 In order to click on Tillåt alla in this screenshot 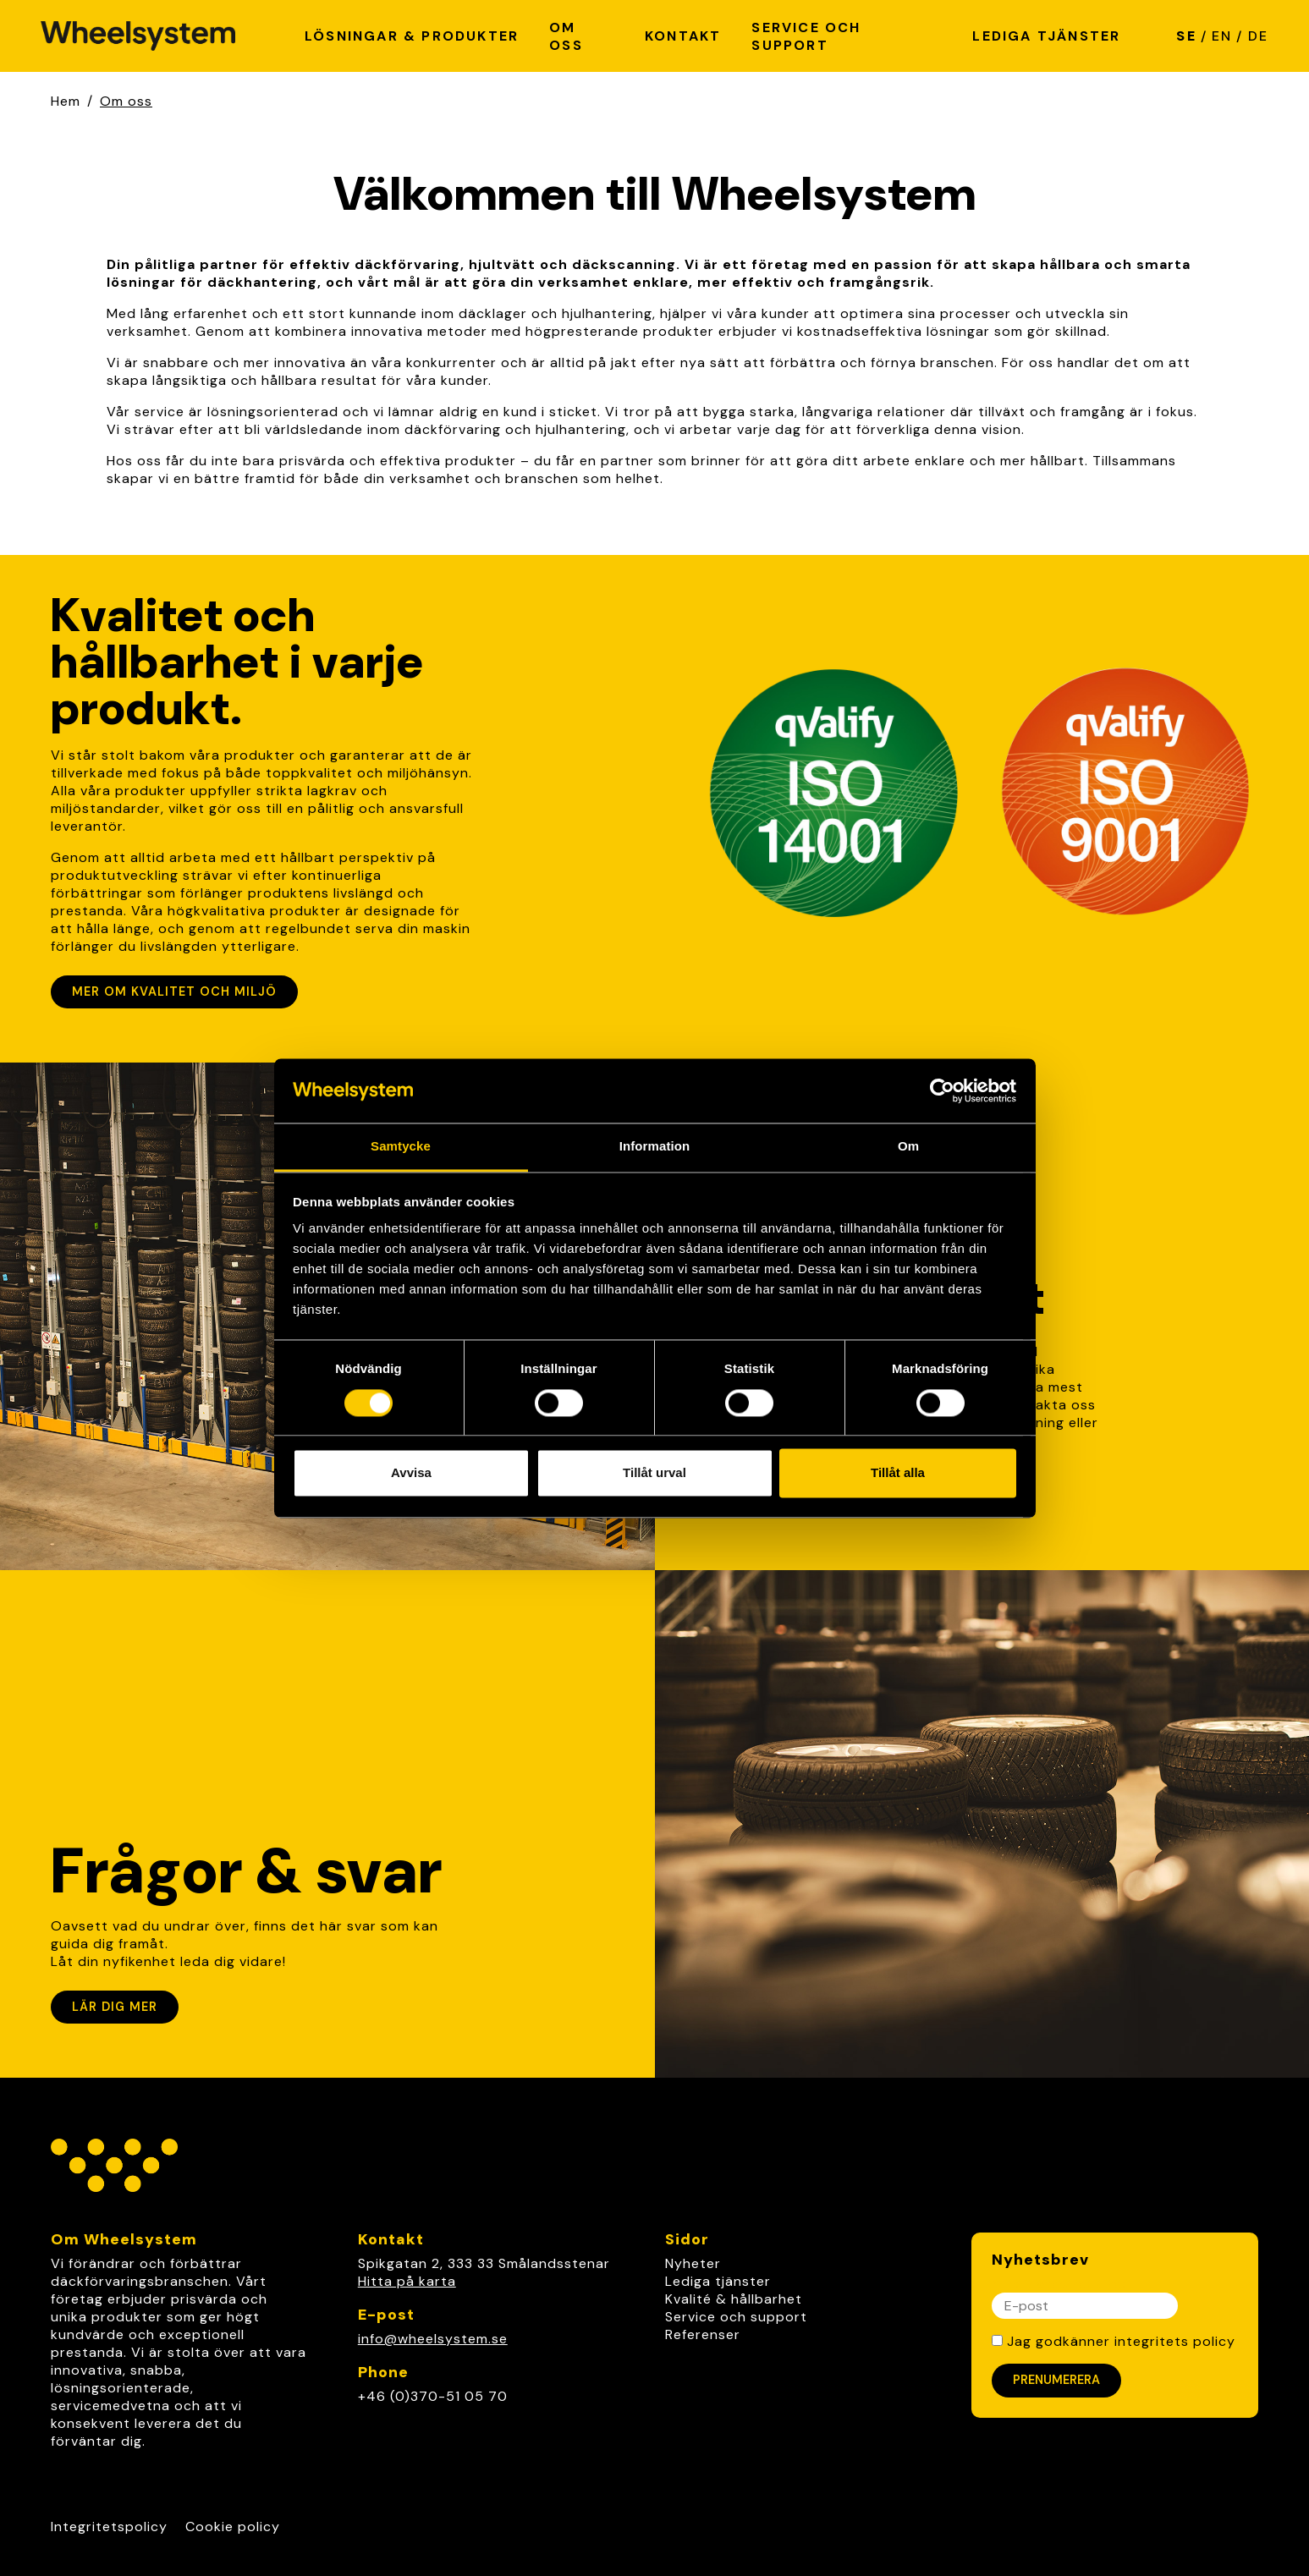, I will do `click(898, 1473)`.